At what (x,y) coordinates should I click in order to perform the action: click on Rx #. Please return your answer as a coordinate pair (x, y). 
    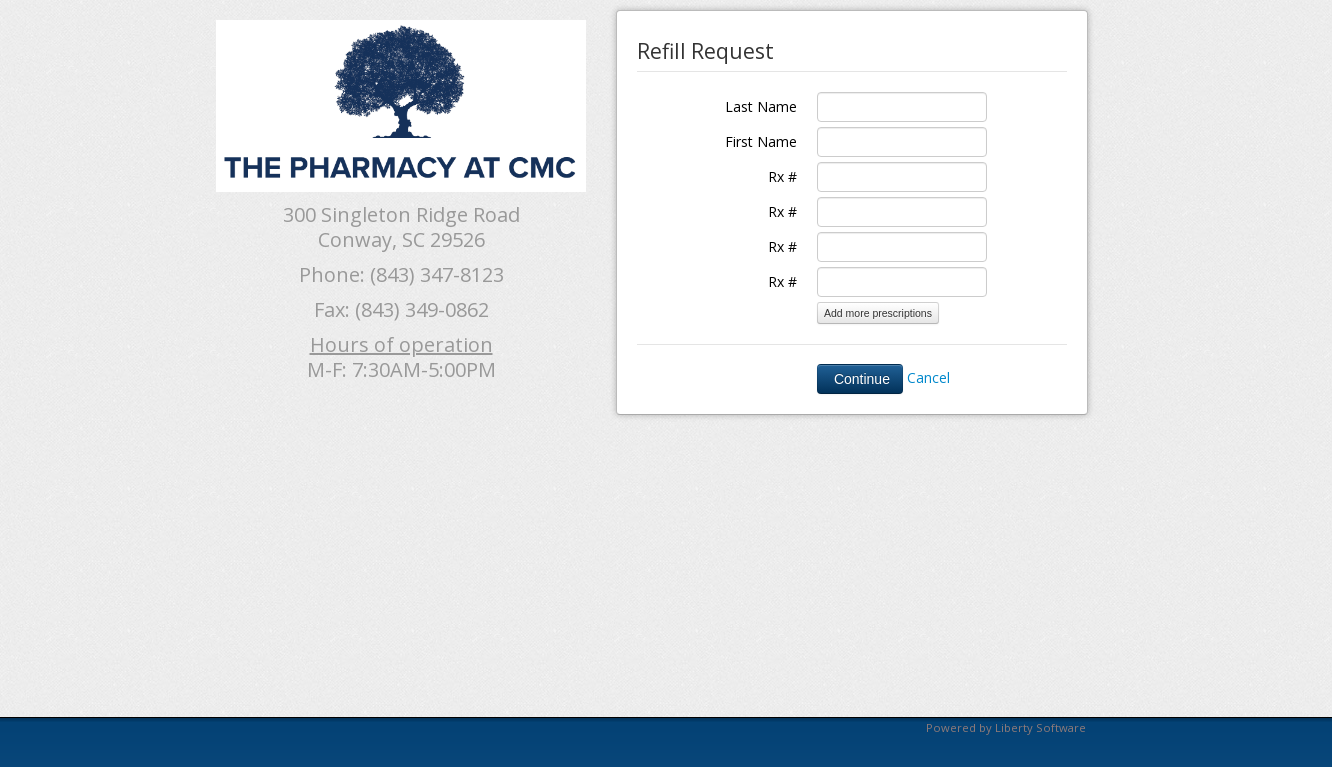
    Looking at the image, I should click on (782, 176).